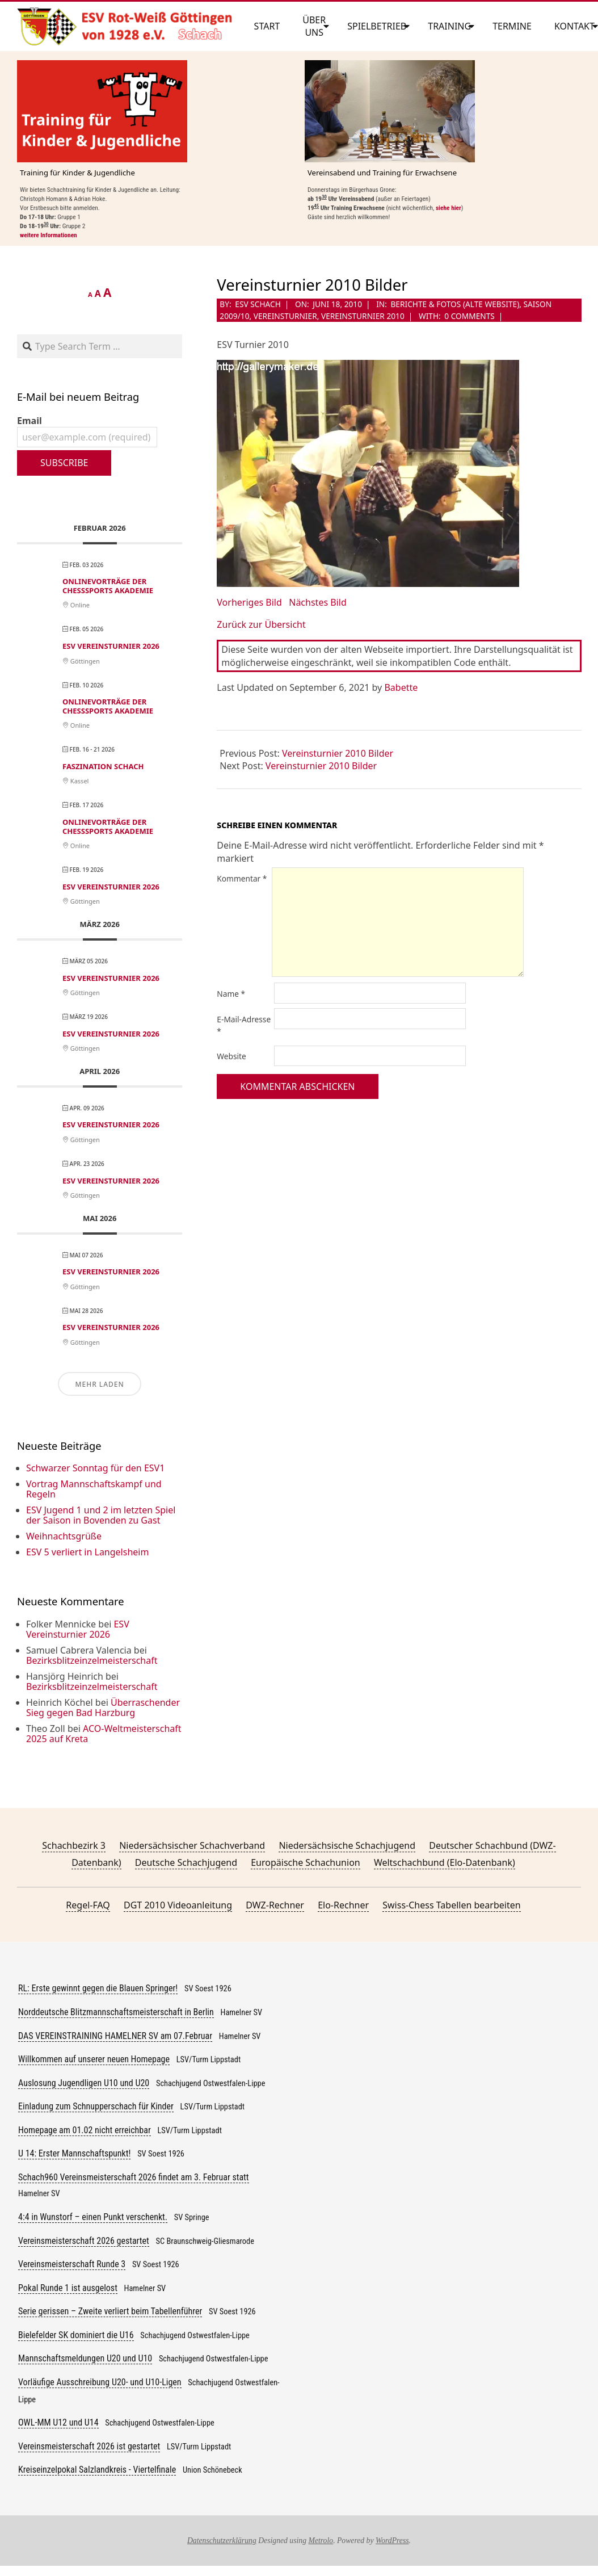 This screenshot has height=2576, width=598. What do you see at coordinates (83, 2240) in the screenshot?
I see `Vereinsmeisterschaft 2026 gestartet` at bounding box center [83, 2240].